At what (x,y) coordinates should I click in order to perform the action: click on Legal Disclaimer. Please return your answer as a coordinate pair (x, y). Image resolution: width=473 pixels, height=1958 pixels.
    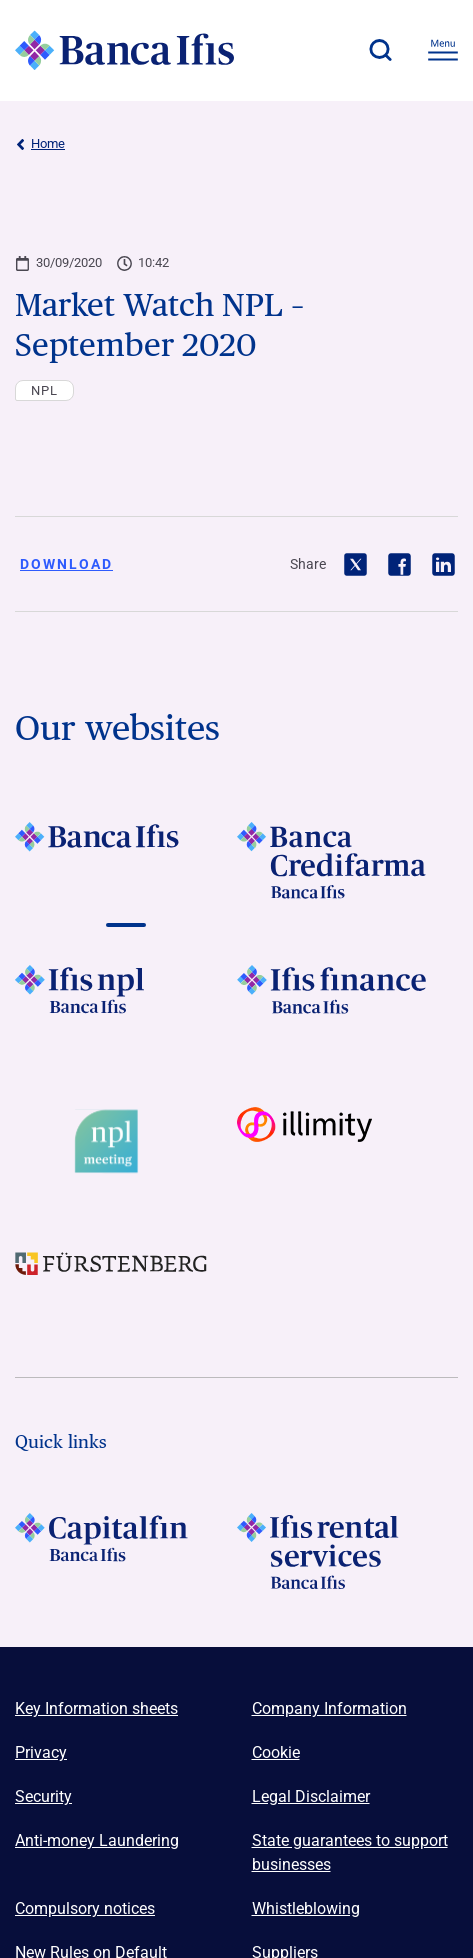
    Looking at the image, I should click on (311, 1796).